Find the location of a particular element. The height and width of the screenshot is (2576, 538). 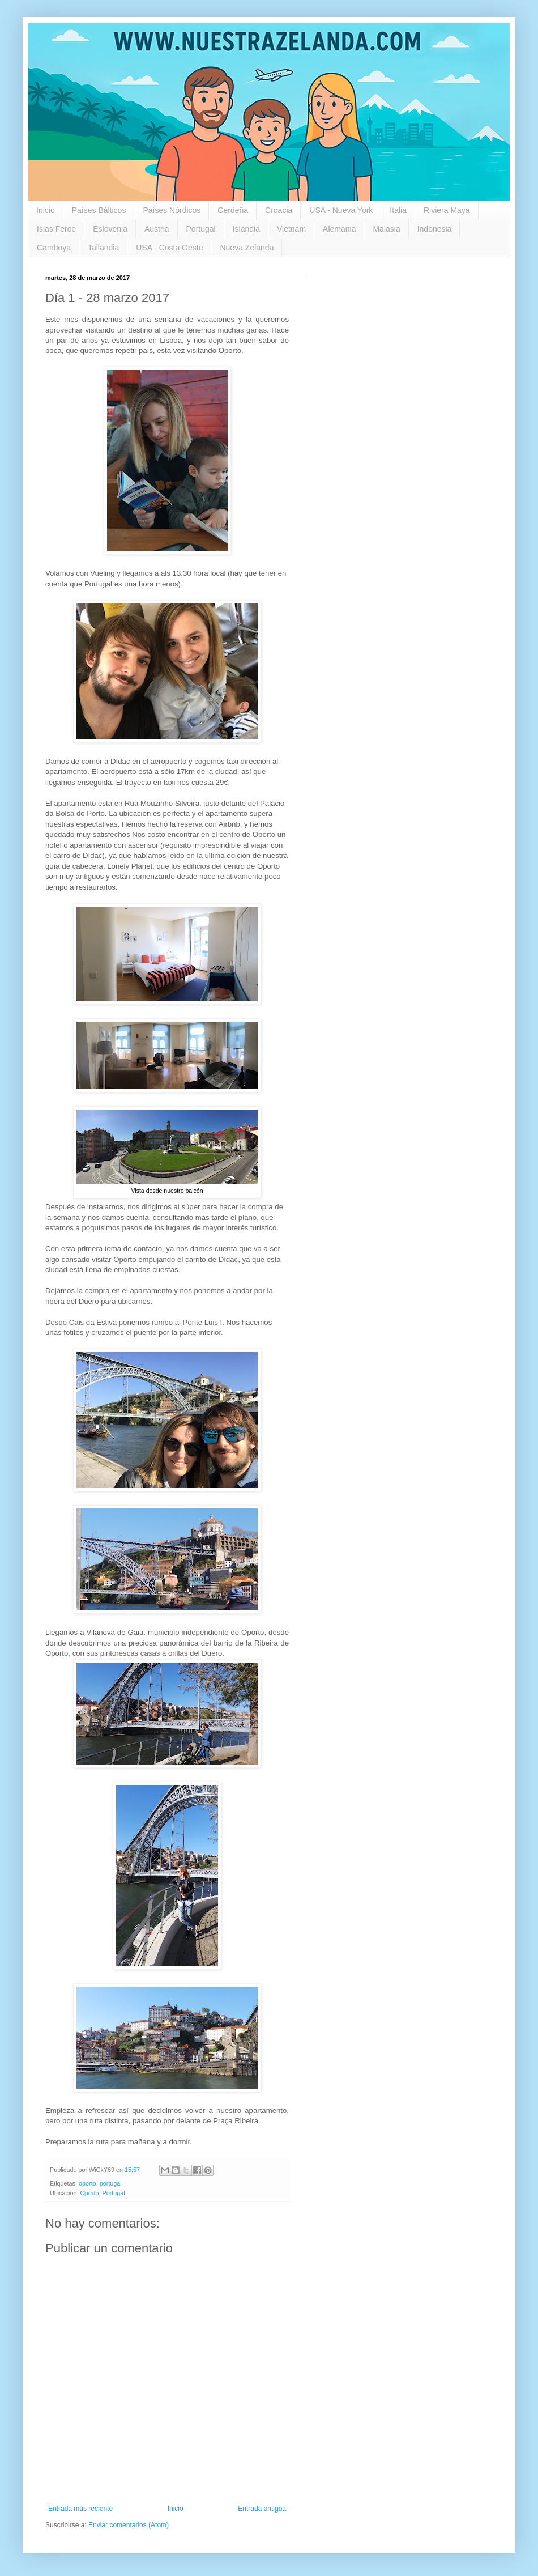

Oporto, Portugal is located at coordinates (102, 2193).